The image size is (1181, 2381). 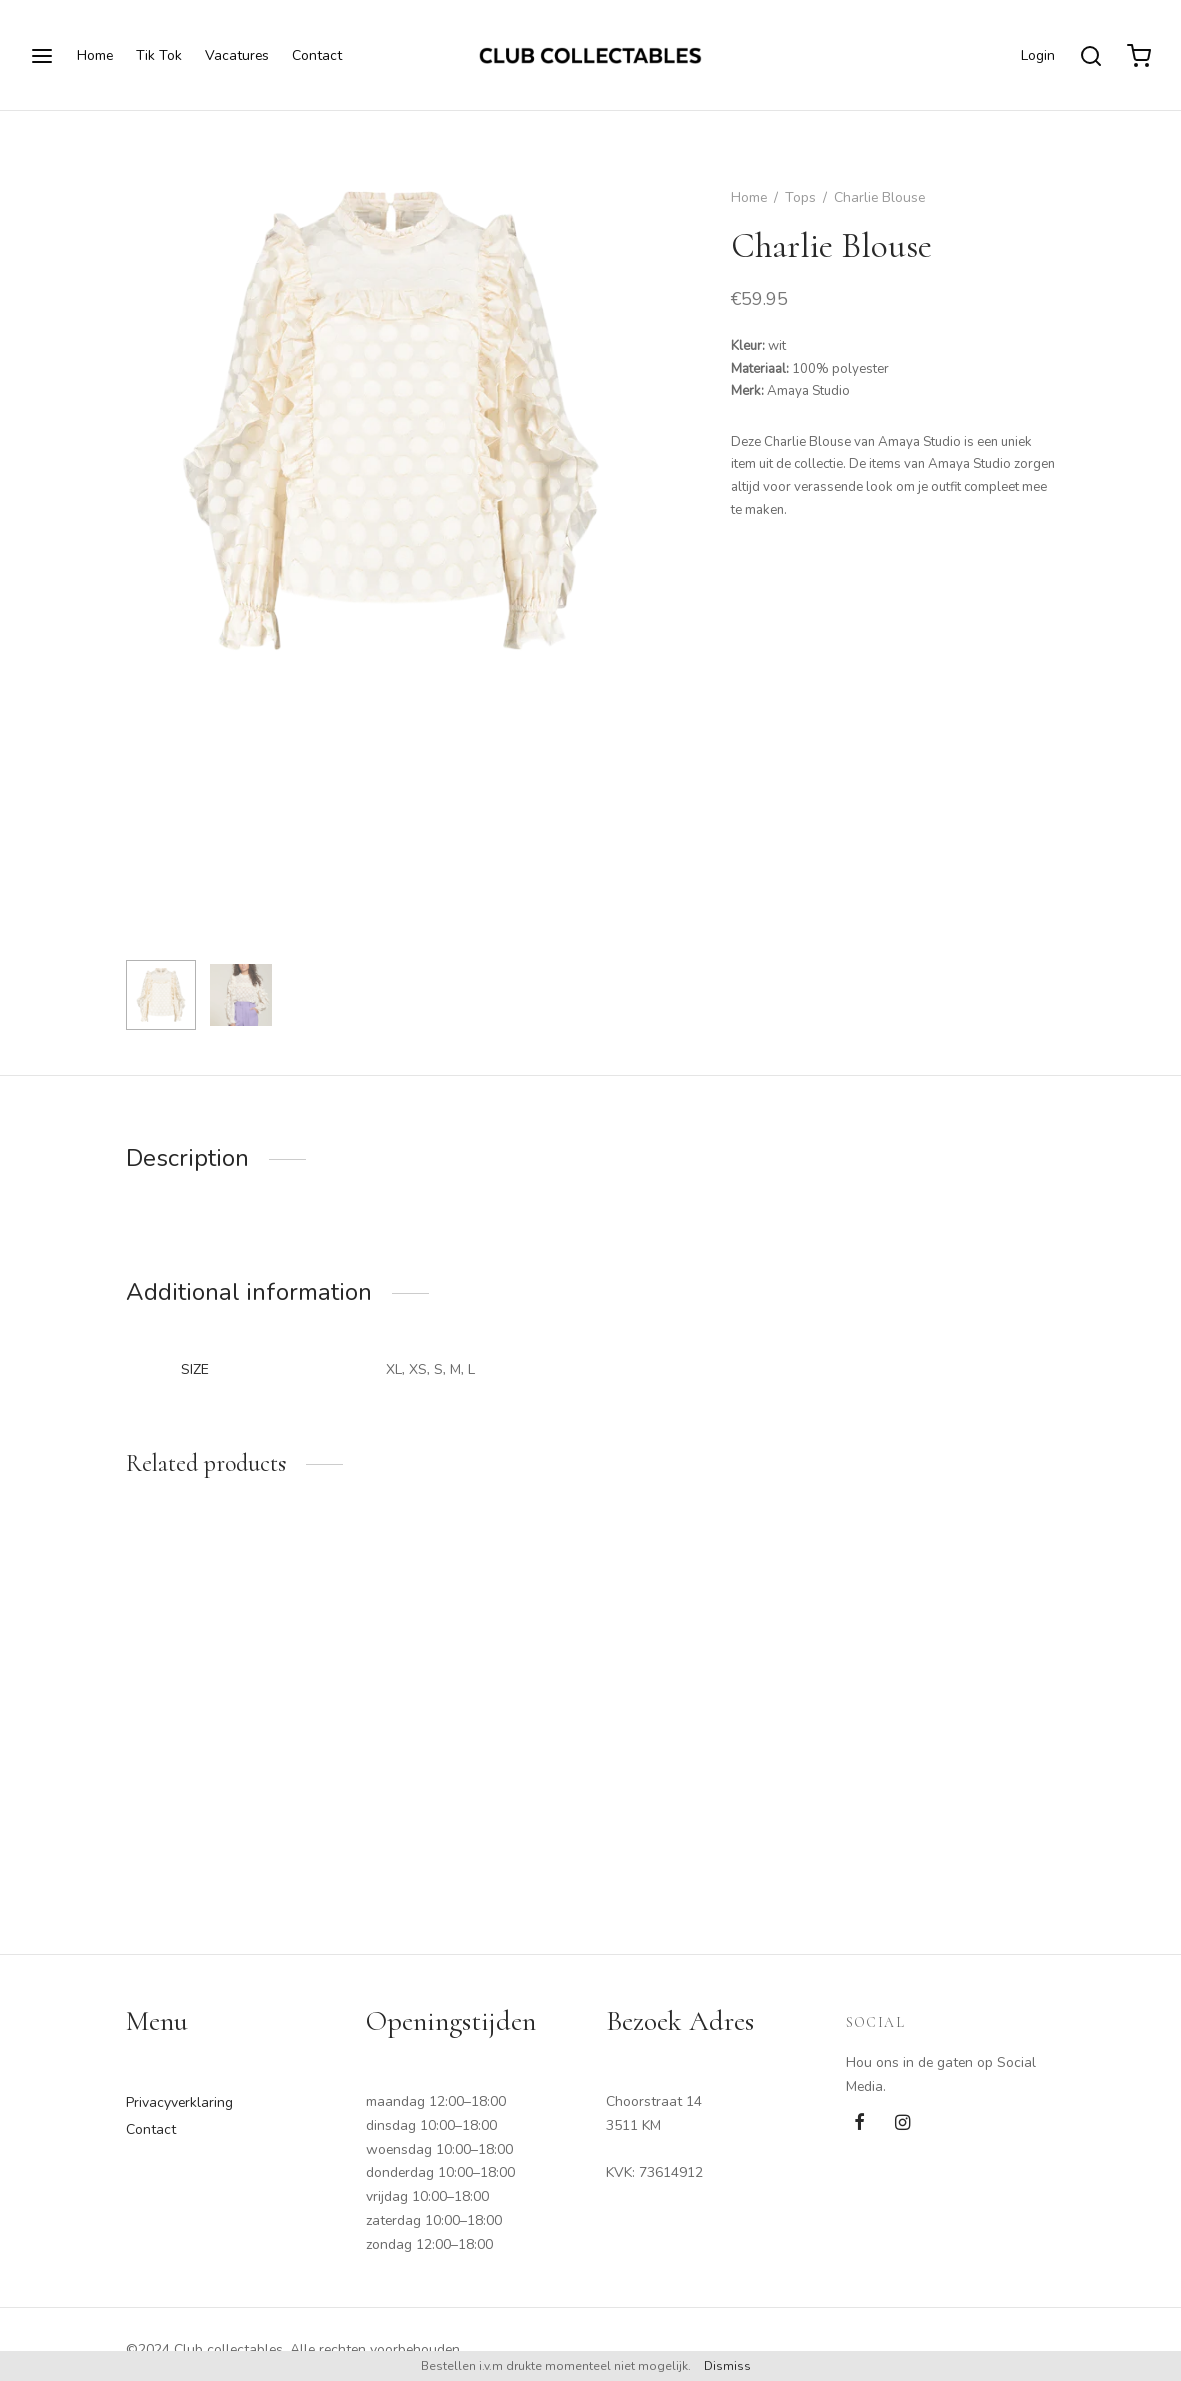 What do you see at coordinates (727, 2366) in the screenshot?
I see `Dismiss` at bounding box center [727, 2366].